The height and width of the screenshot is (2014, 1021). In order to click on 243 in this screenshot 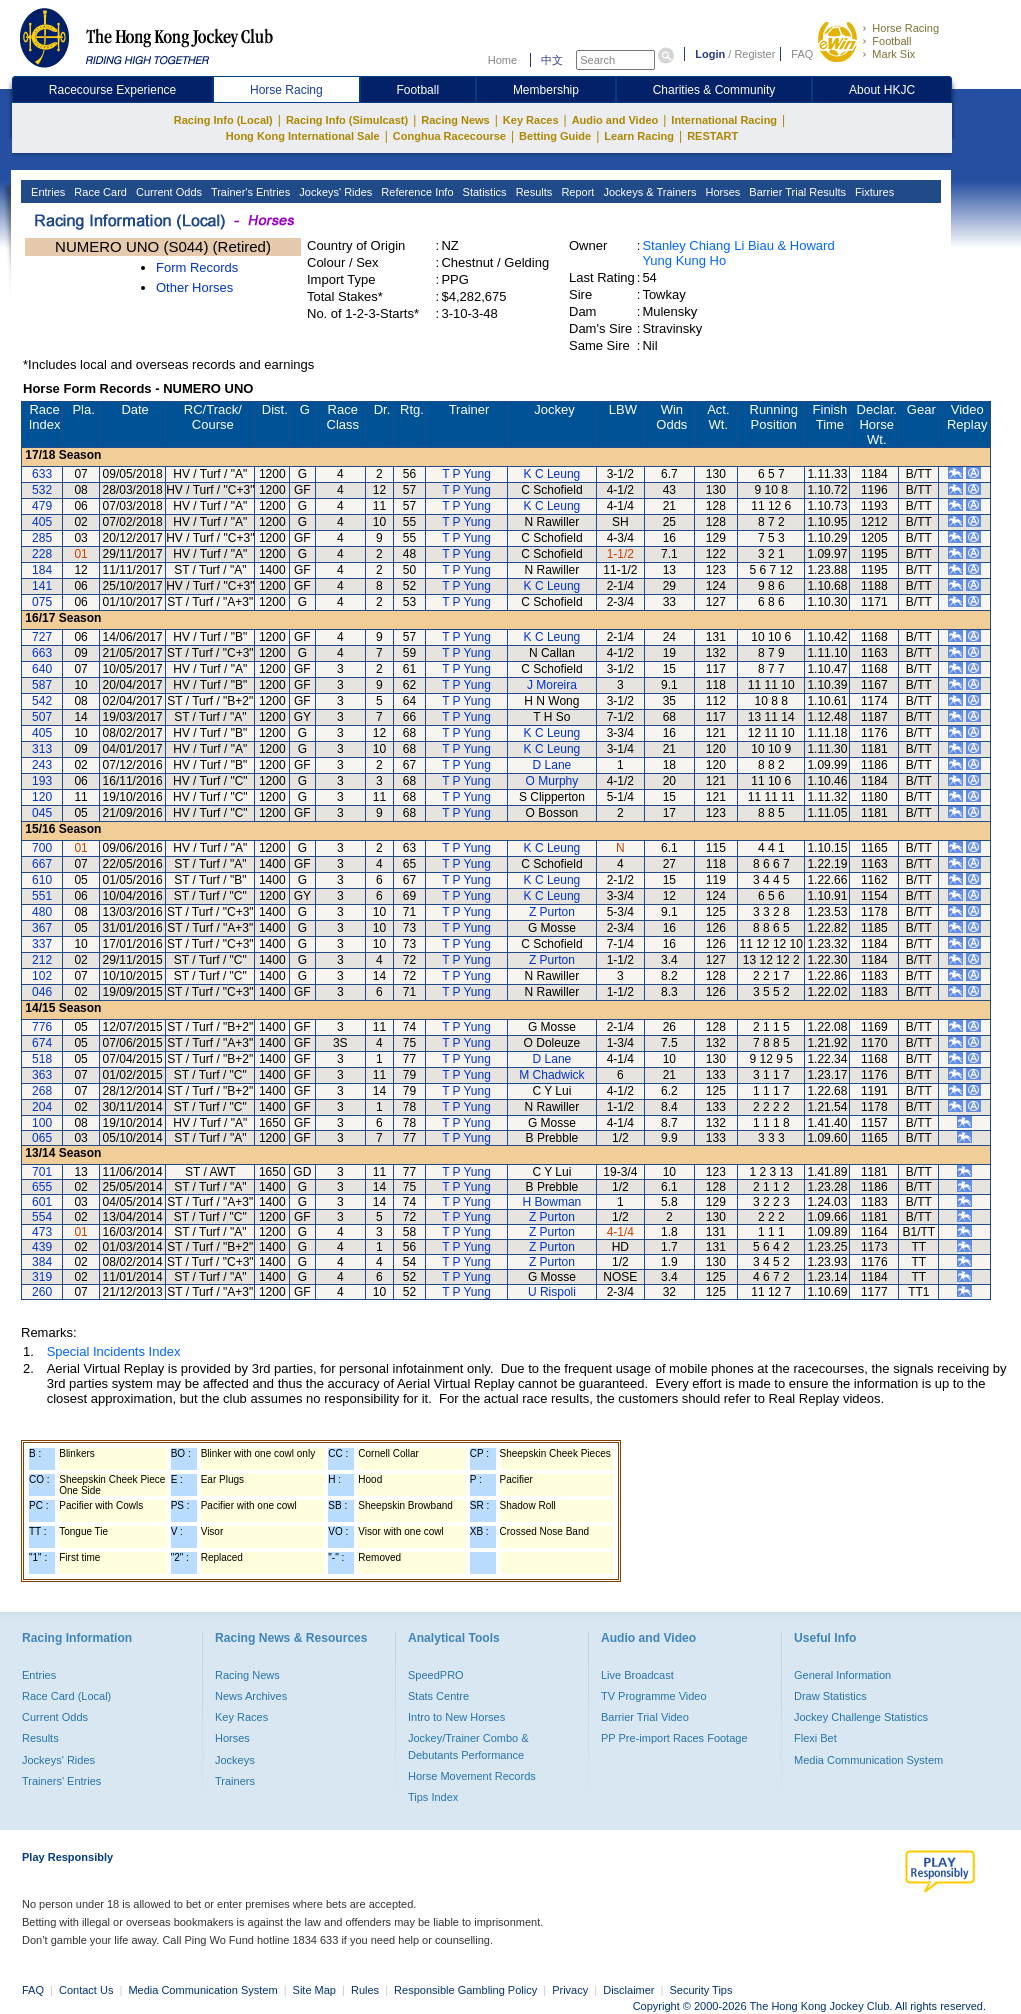, I will do `click(42, 765)`.